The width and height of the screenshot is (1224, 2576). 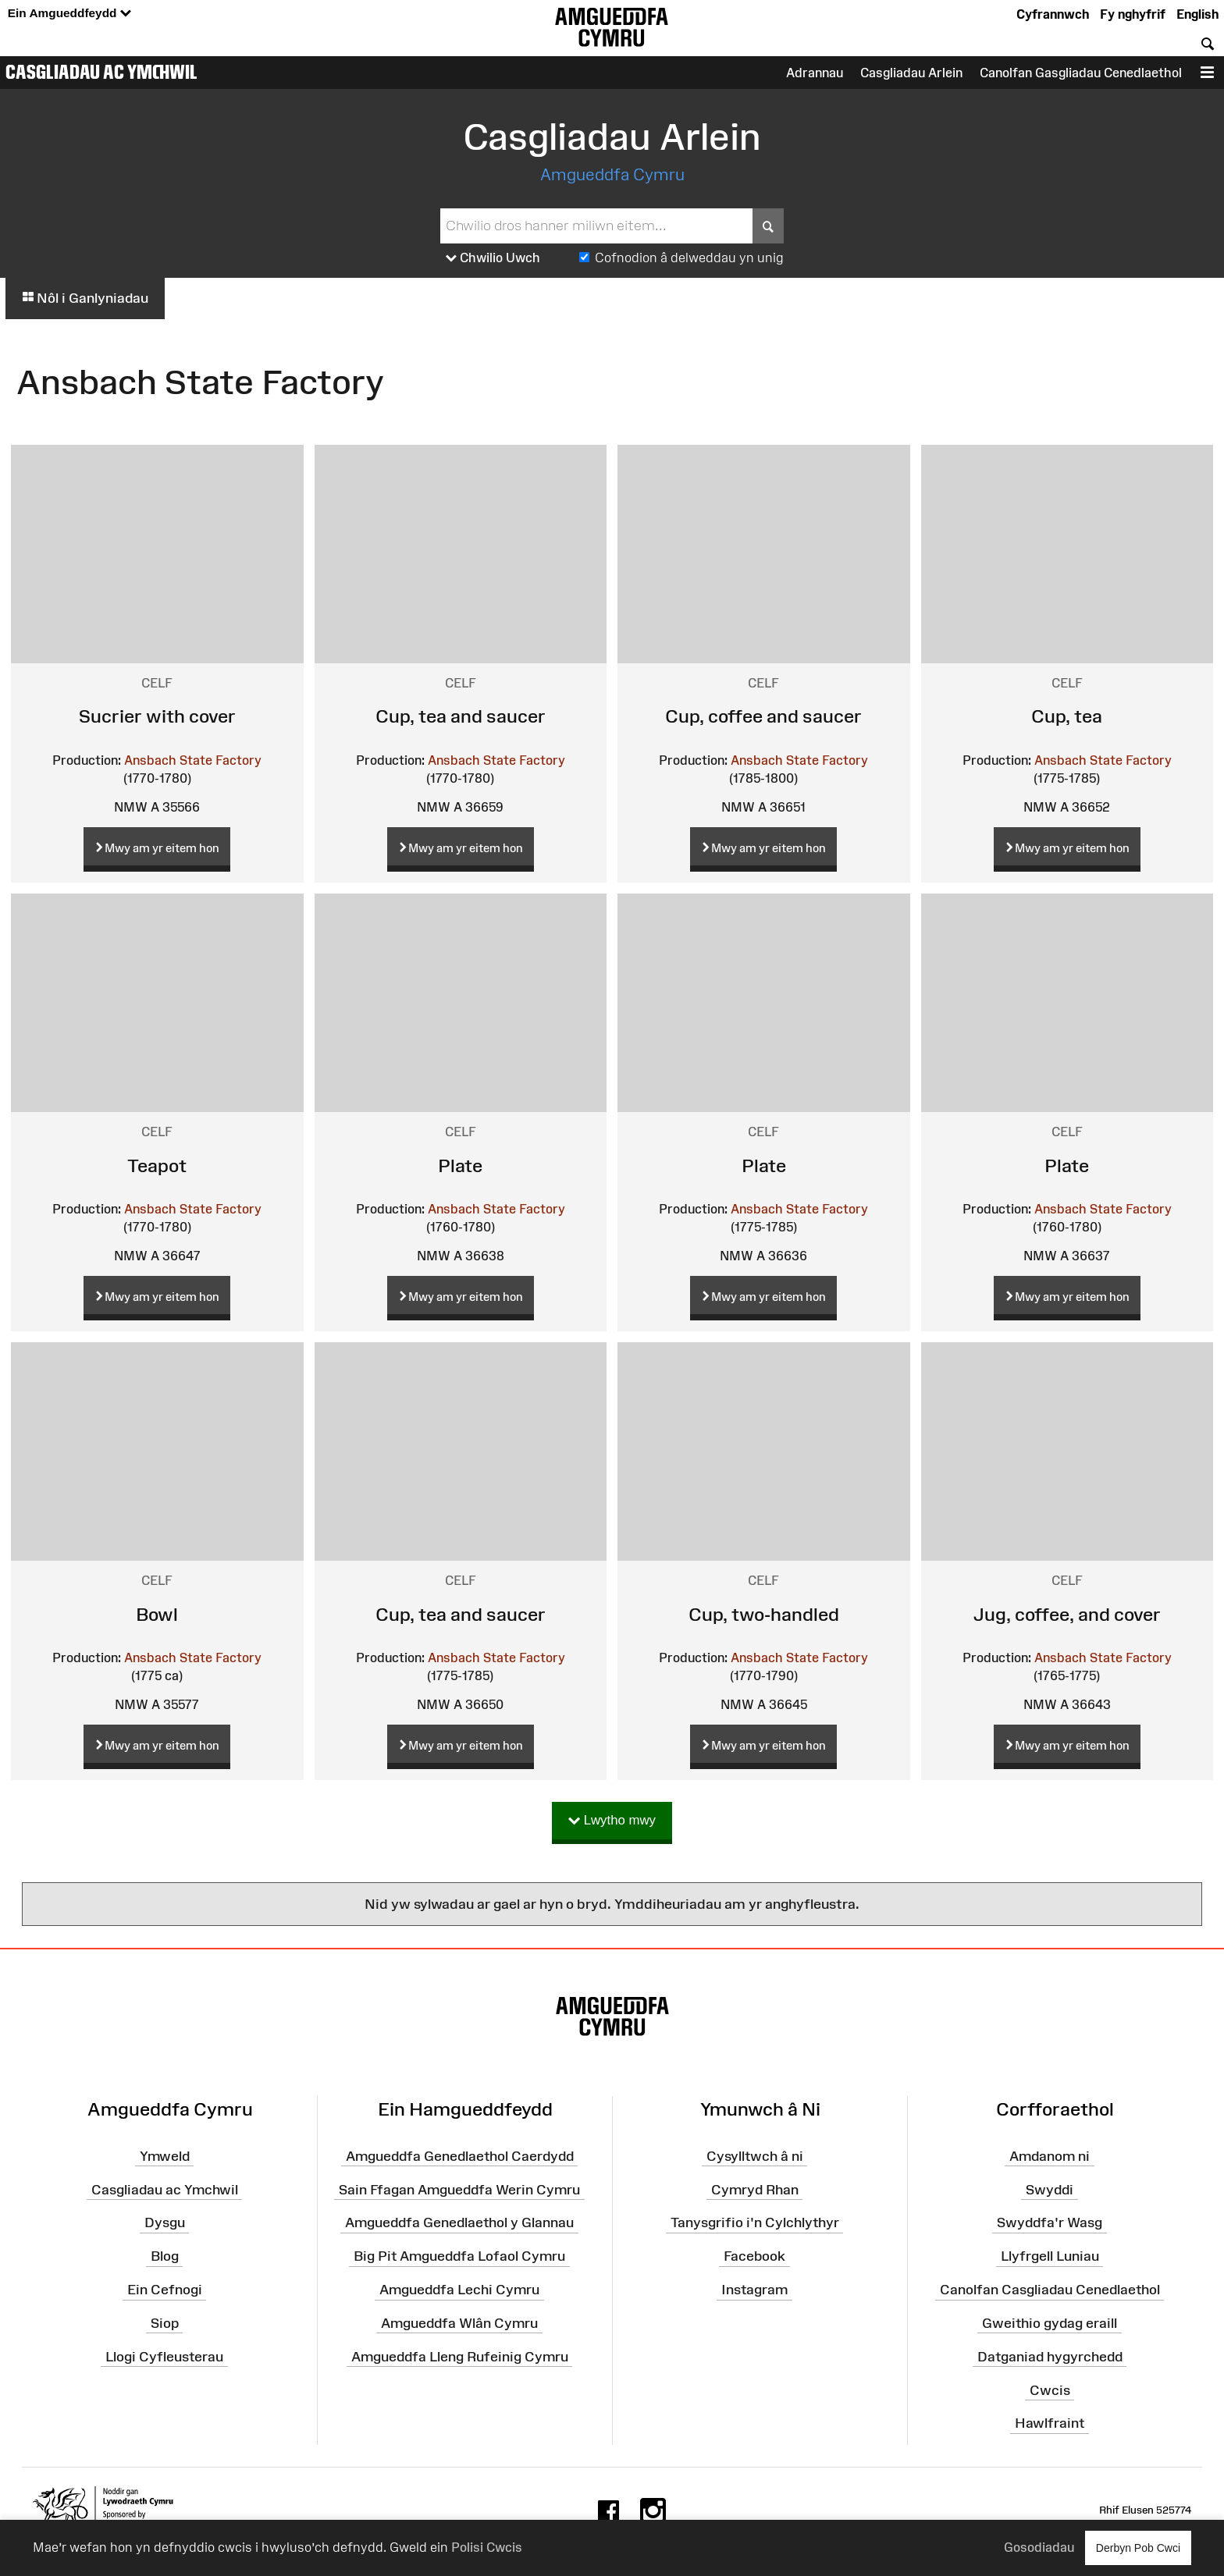 I want to click on Cyfrannwch, so click(x=1052, y=14).